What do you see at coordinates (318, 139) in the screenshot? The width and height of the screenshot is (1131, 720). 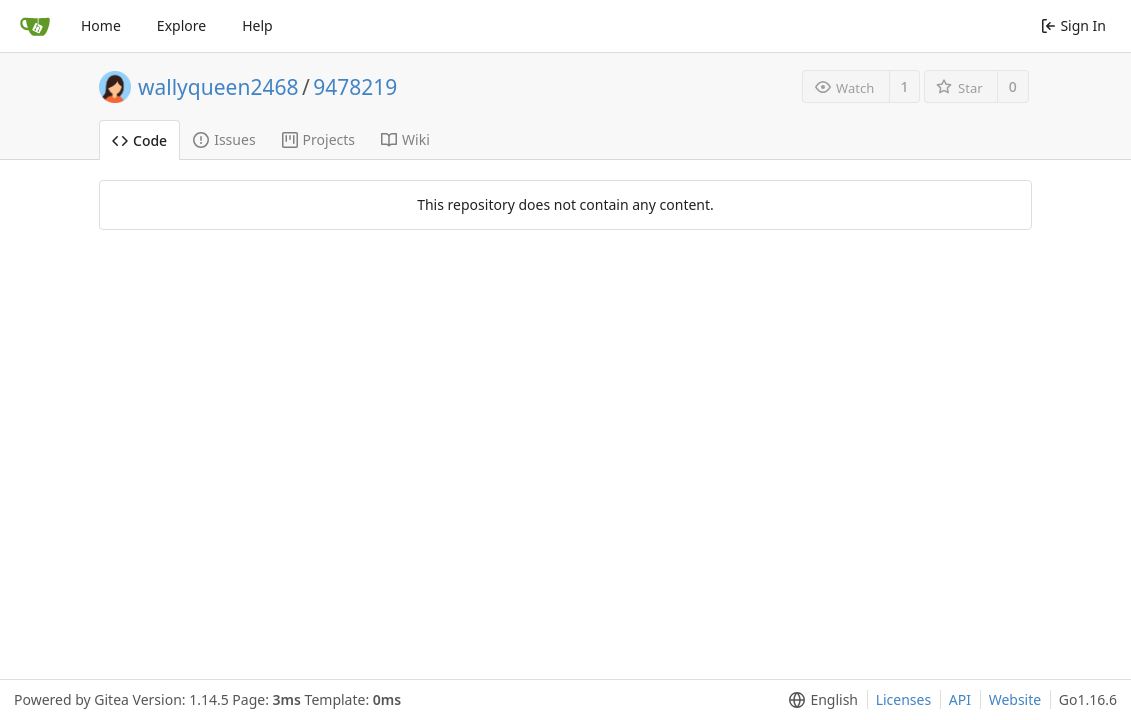 I see `Projects` at bounding box center [318, 139].